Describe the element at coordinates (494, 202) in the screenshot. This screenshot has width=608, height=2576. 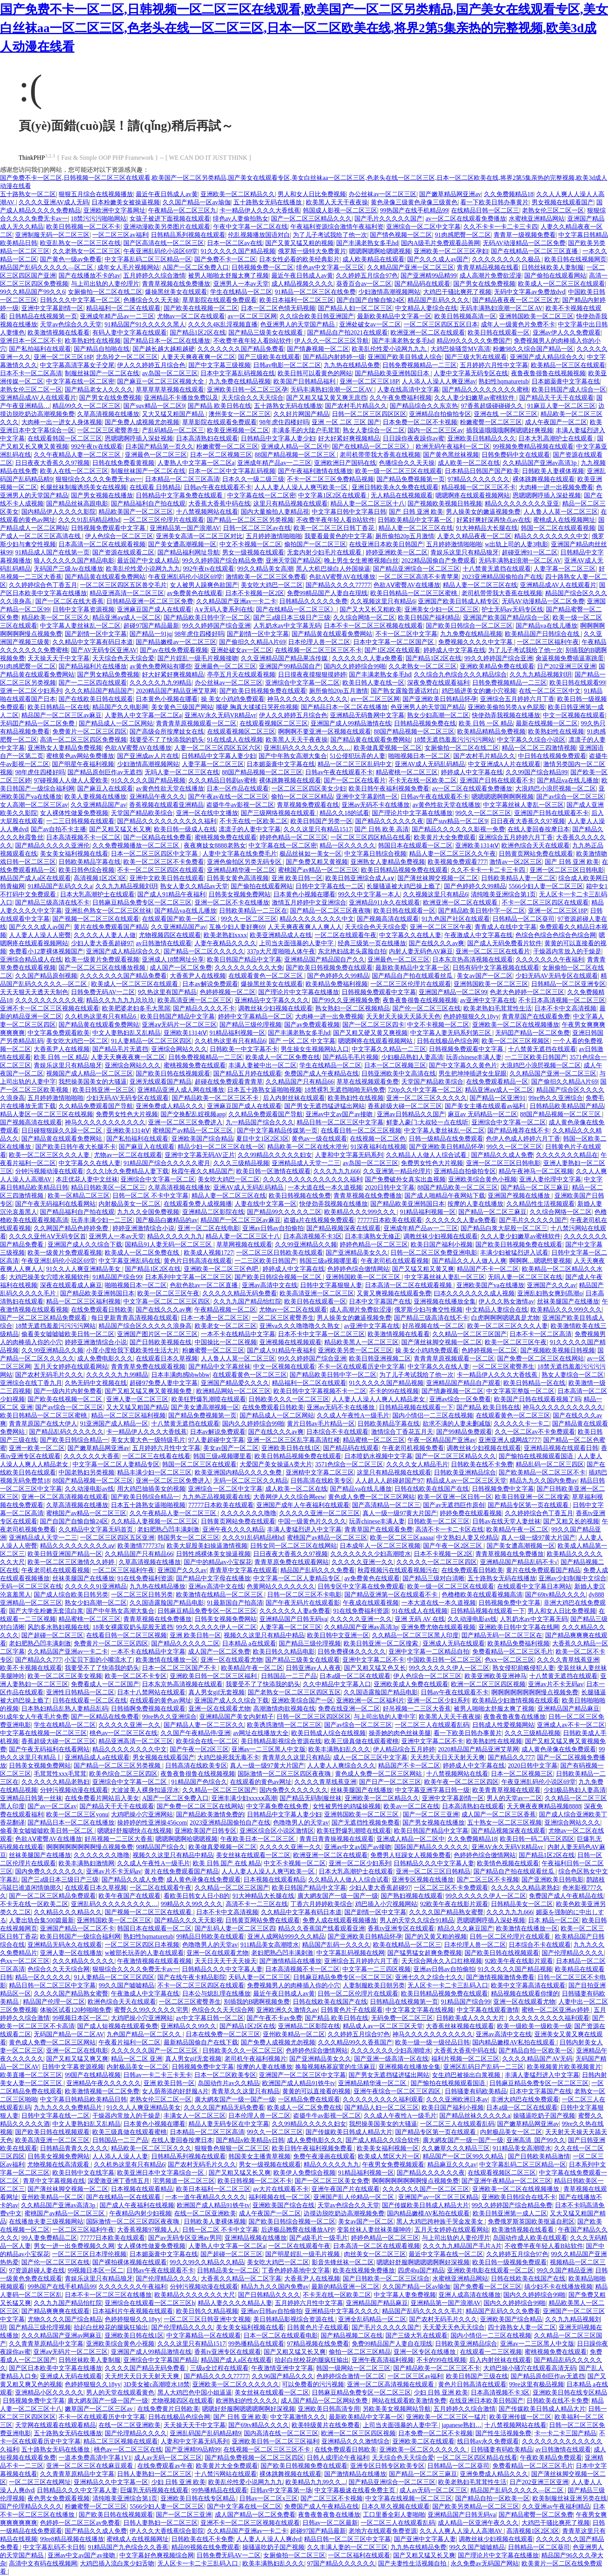
I see `看一下欧美日韩办事黄片` at that location.